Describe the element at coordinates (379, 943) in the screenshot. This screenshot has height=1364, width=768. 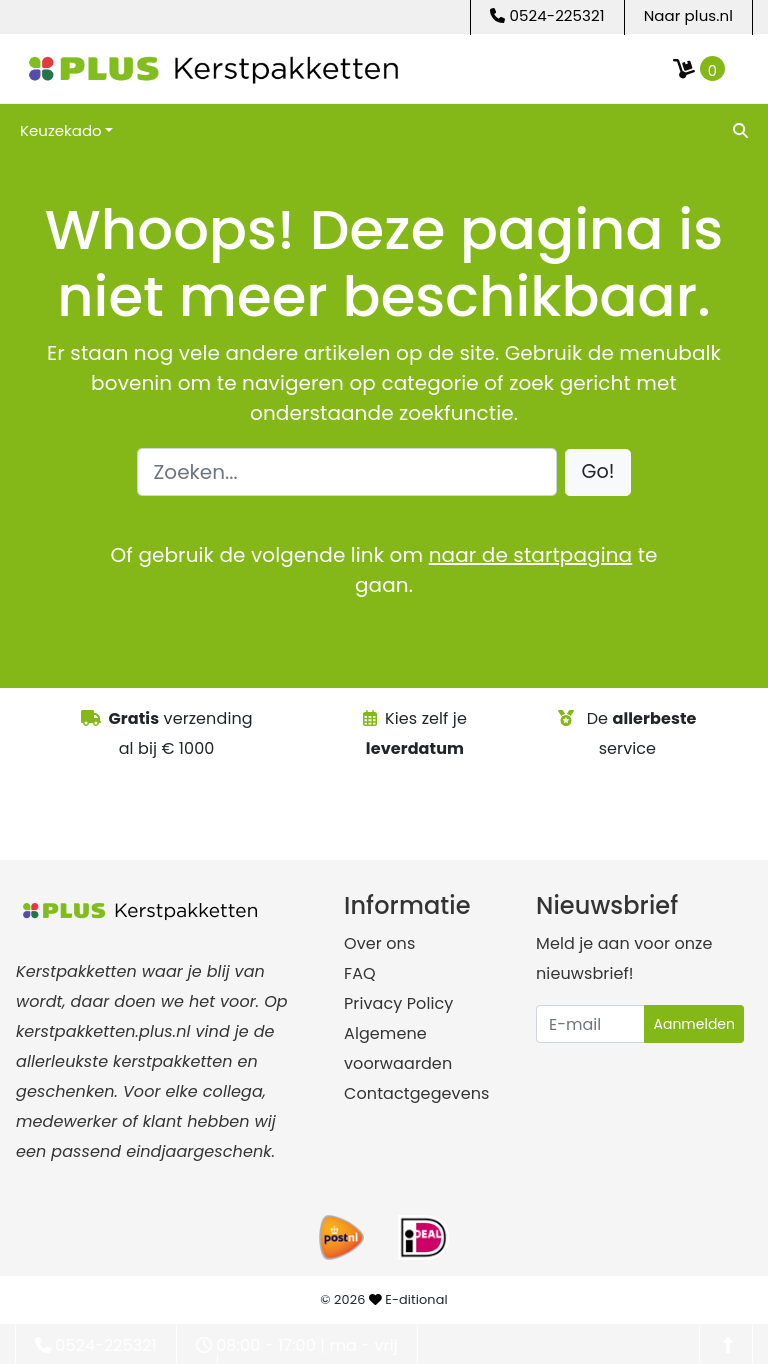
I see `Over ons` at that location.